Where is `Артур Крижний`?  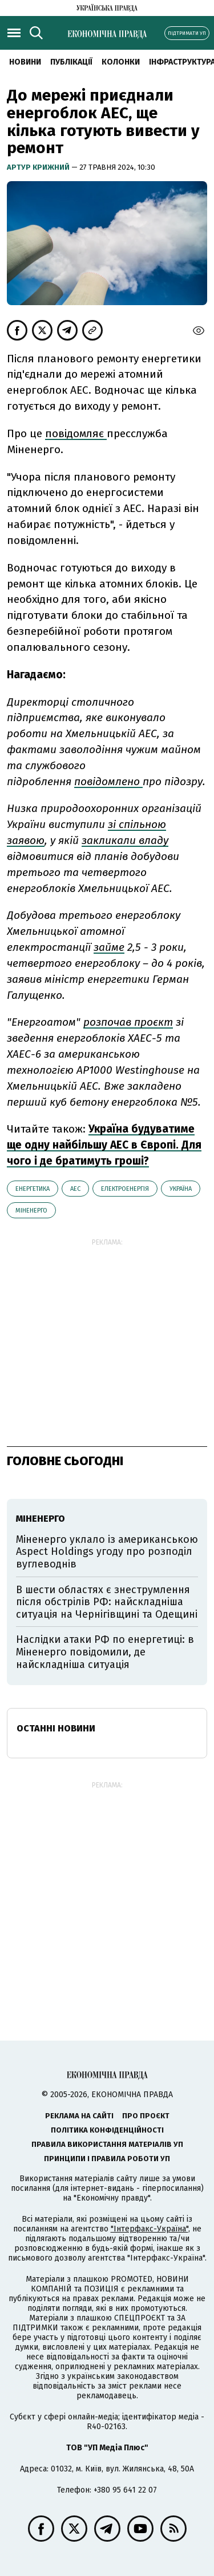 Артур Крижний is located at coordinates (39, 167).